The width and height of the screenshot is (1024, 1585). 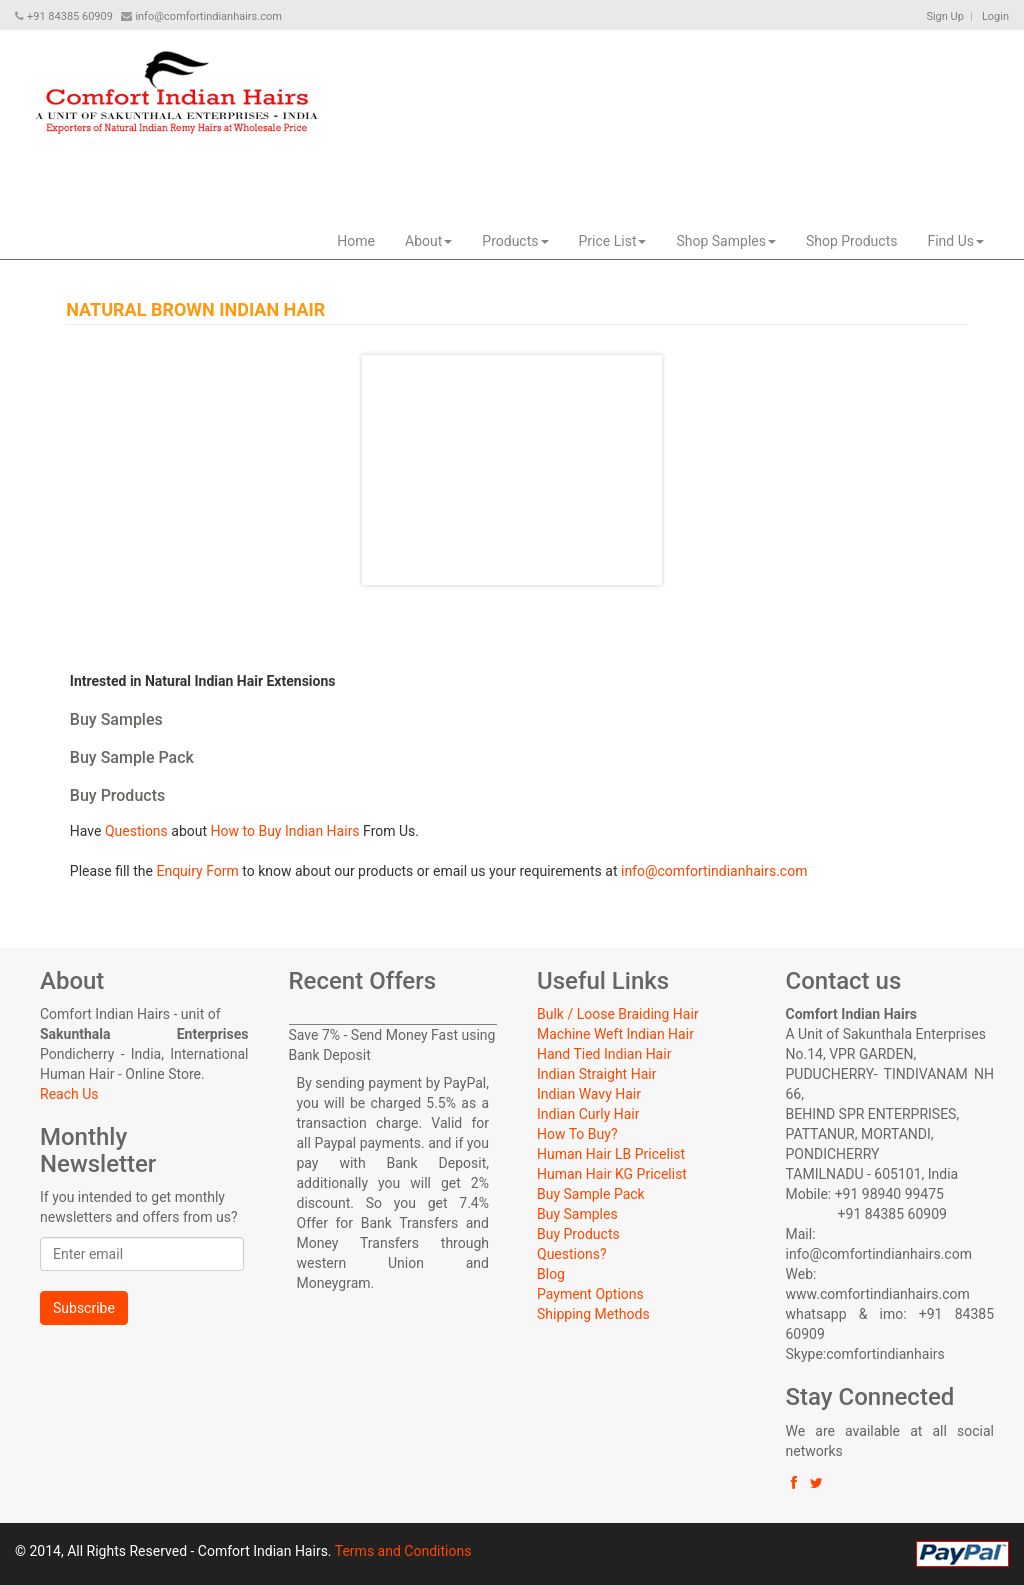 I want to click on Machine Weft Indian Hair, so click(x=615, y=1034).